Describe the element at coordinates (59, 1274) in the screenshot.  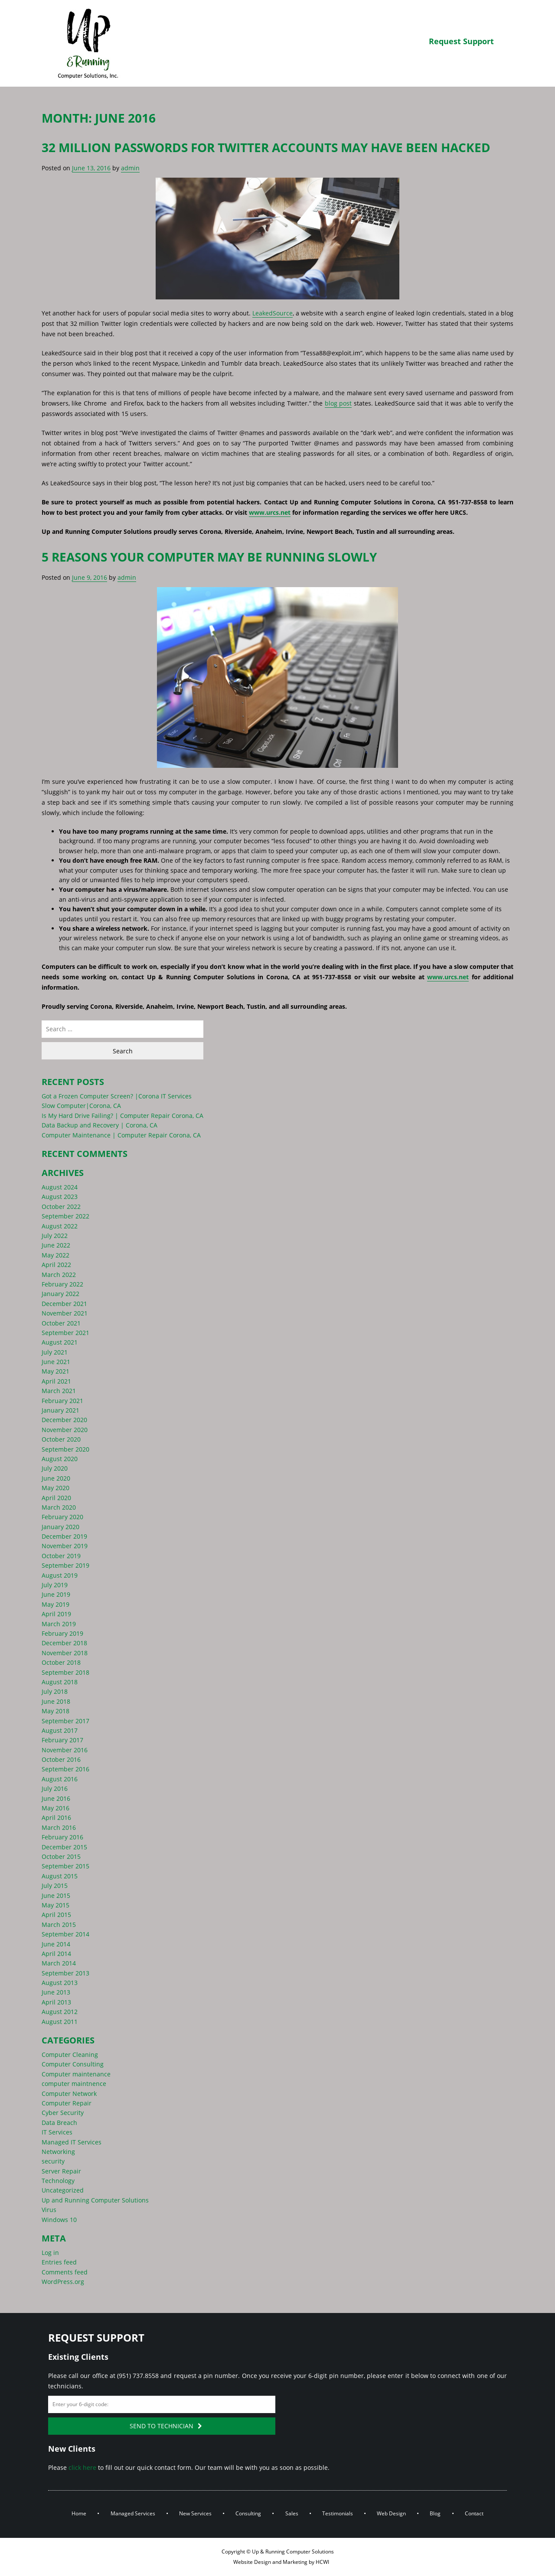
I see `March 2022` at that location.